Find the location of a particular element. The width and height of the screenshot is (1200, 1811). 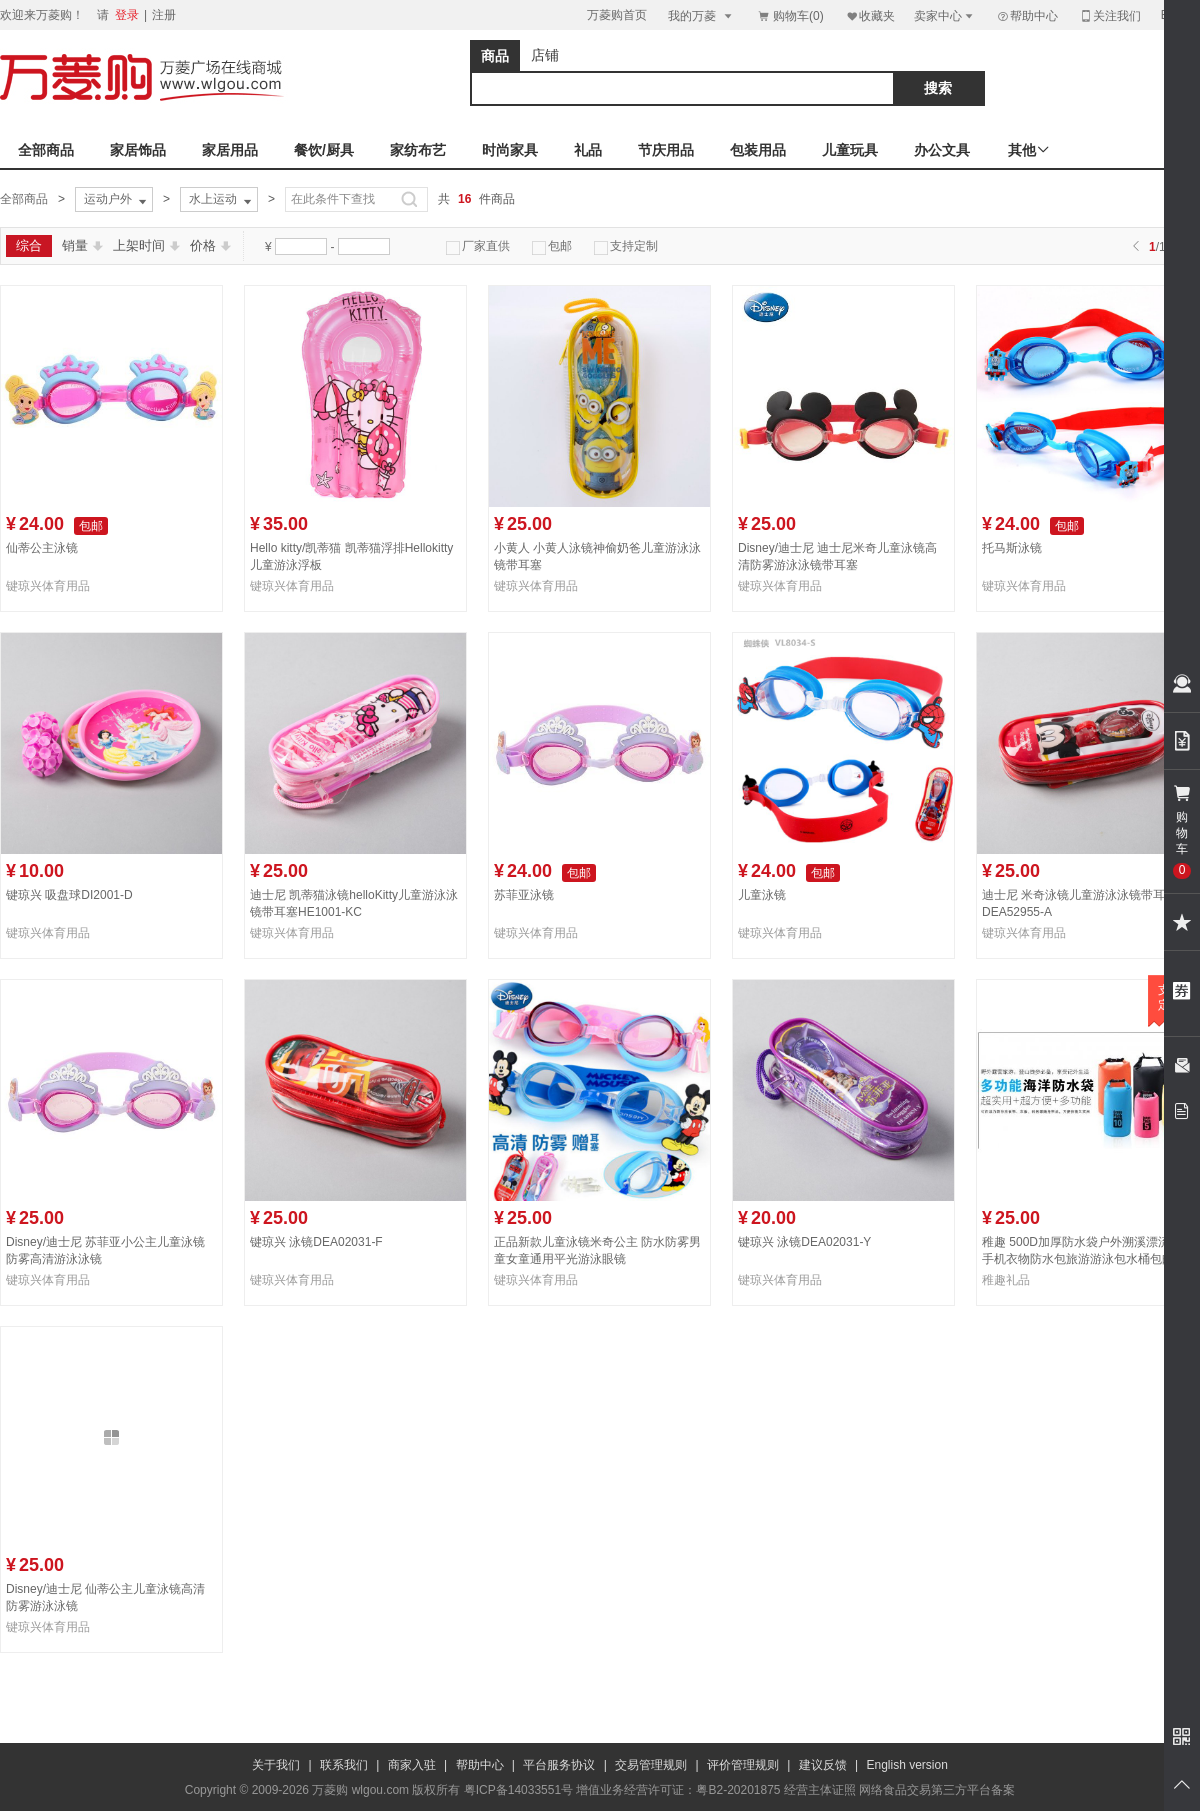

帮助中心 is located at coordinates (1027, 16).